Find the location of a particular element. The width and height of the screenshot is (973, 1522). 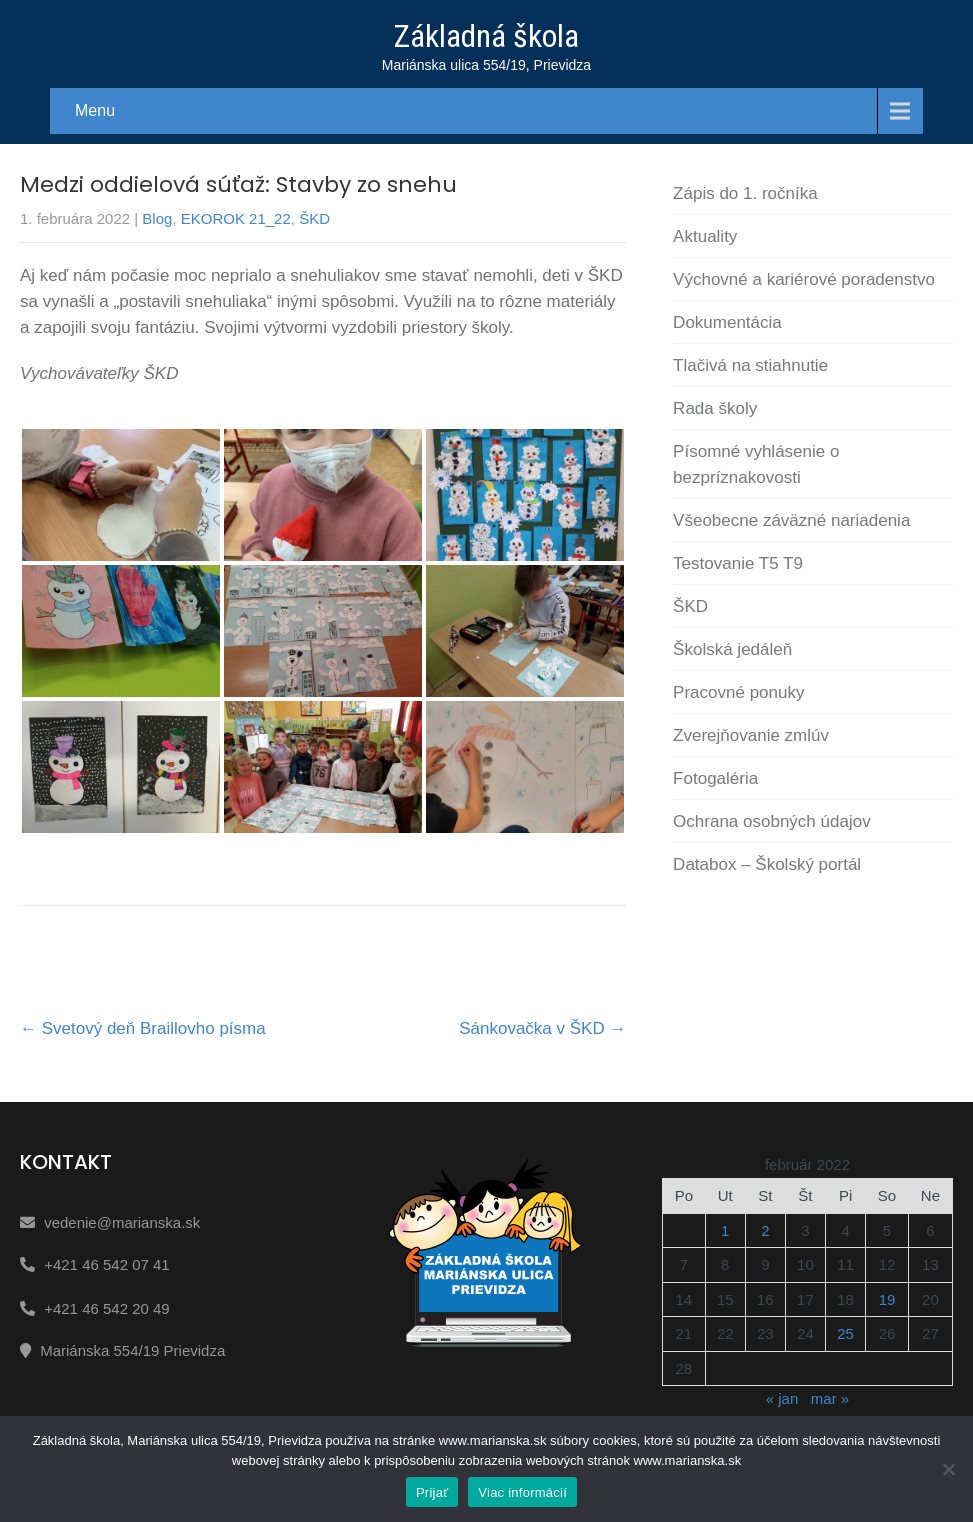

+421 46 542 20 49 is located at coordinates (107, 1308).